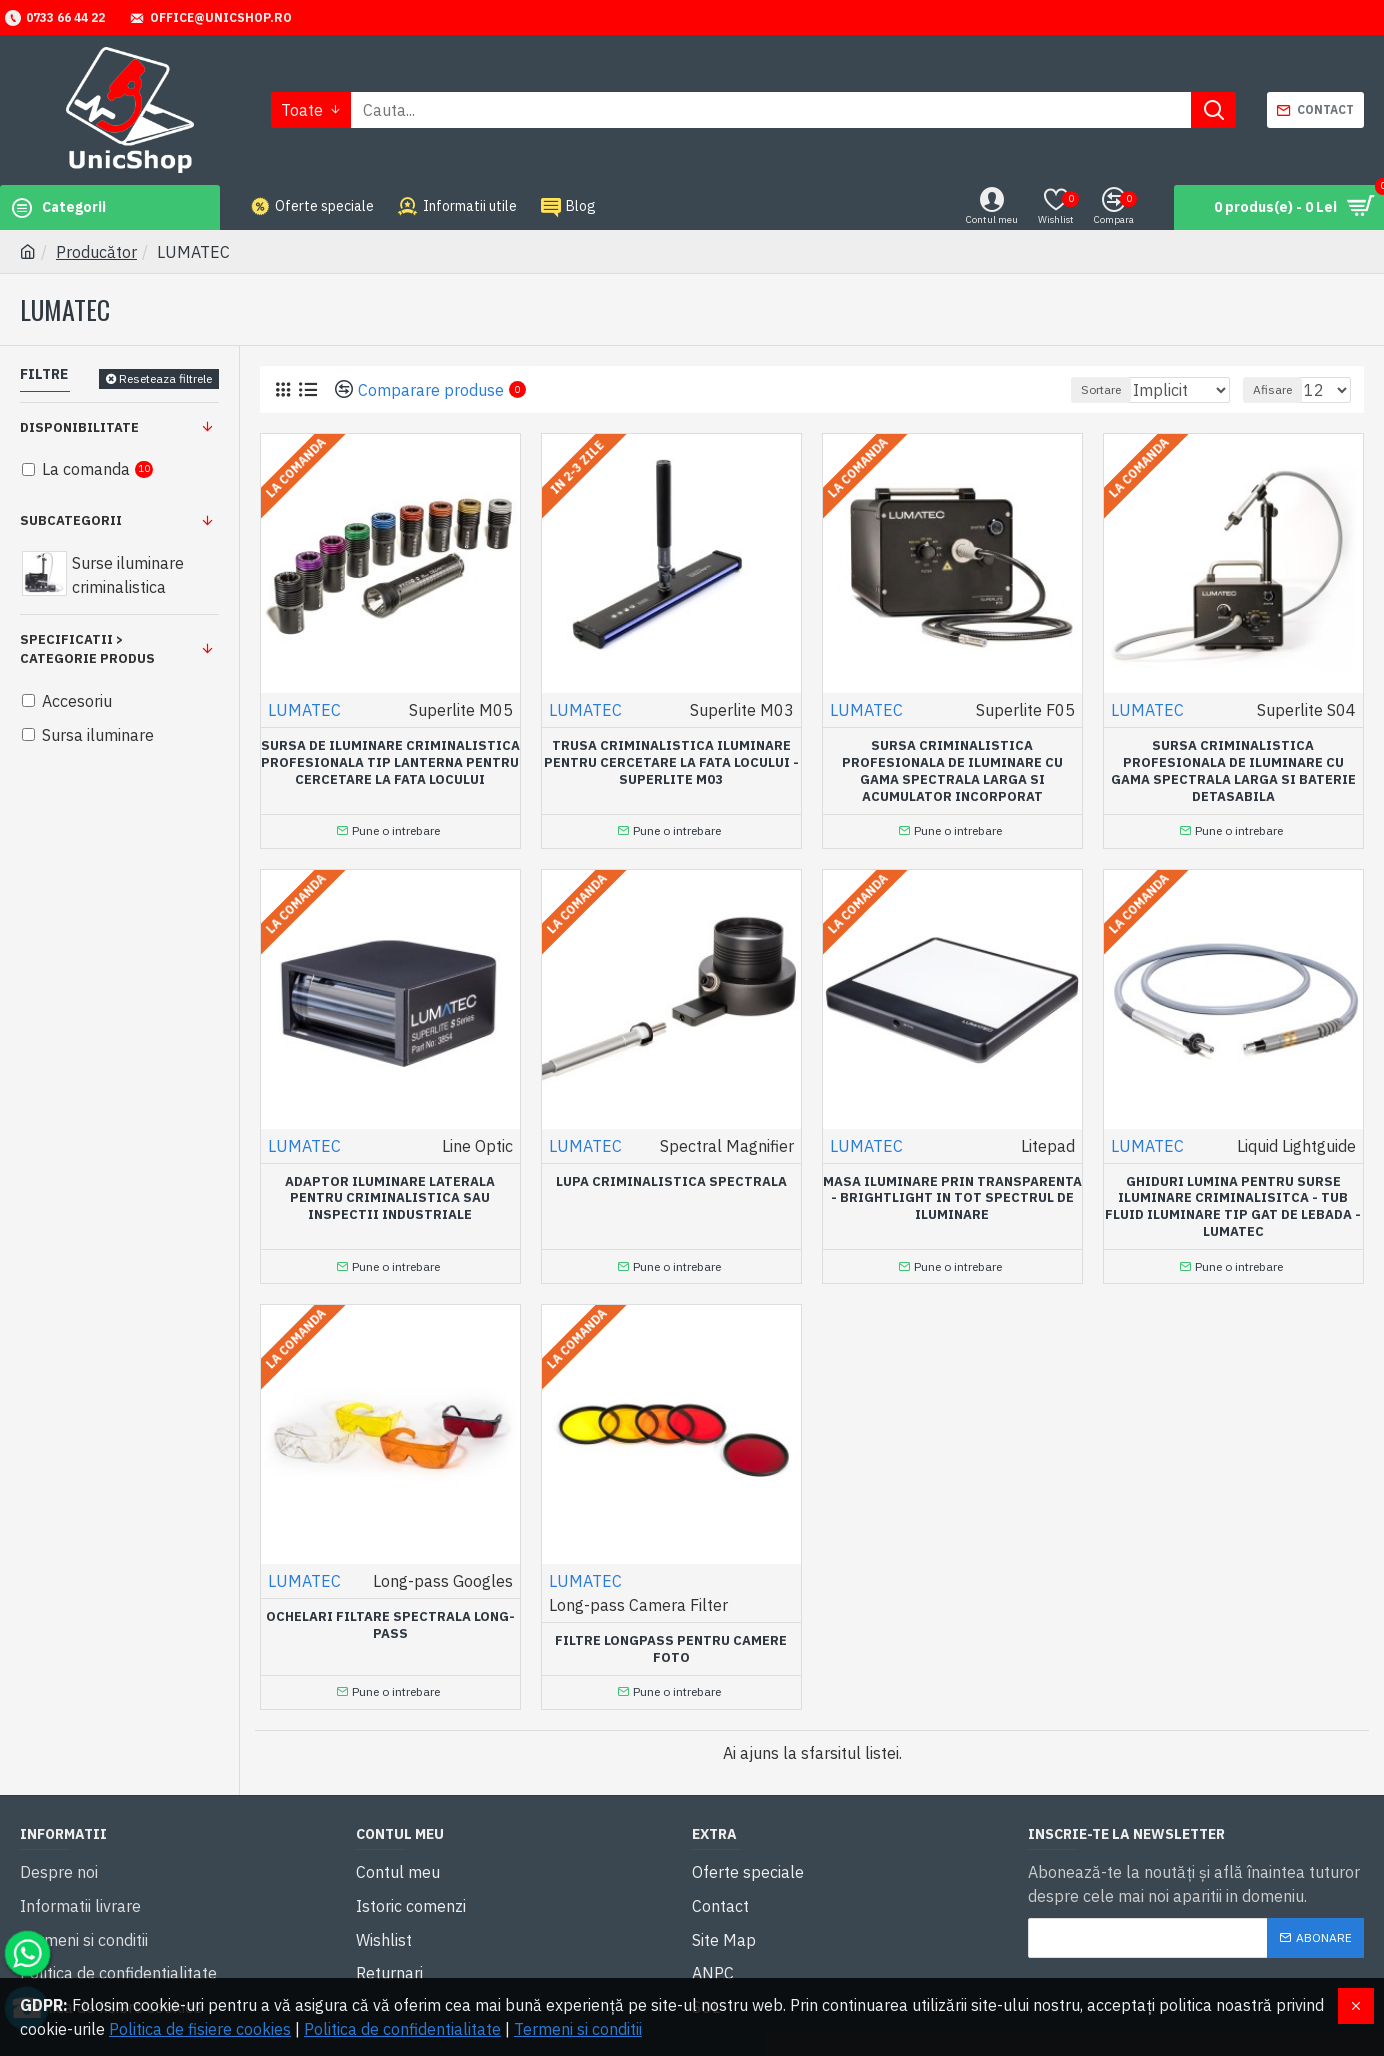 This screenshot has height=2056, width=1384. What do you see at coordinates (578, 2029) in the screenshot?
I see `Termeni si conditii` at bounding box center [578, 2029].